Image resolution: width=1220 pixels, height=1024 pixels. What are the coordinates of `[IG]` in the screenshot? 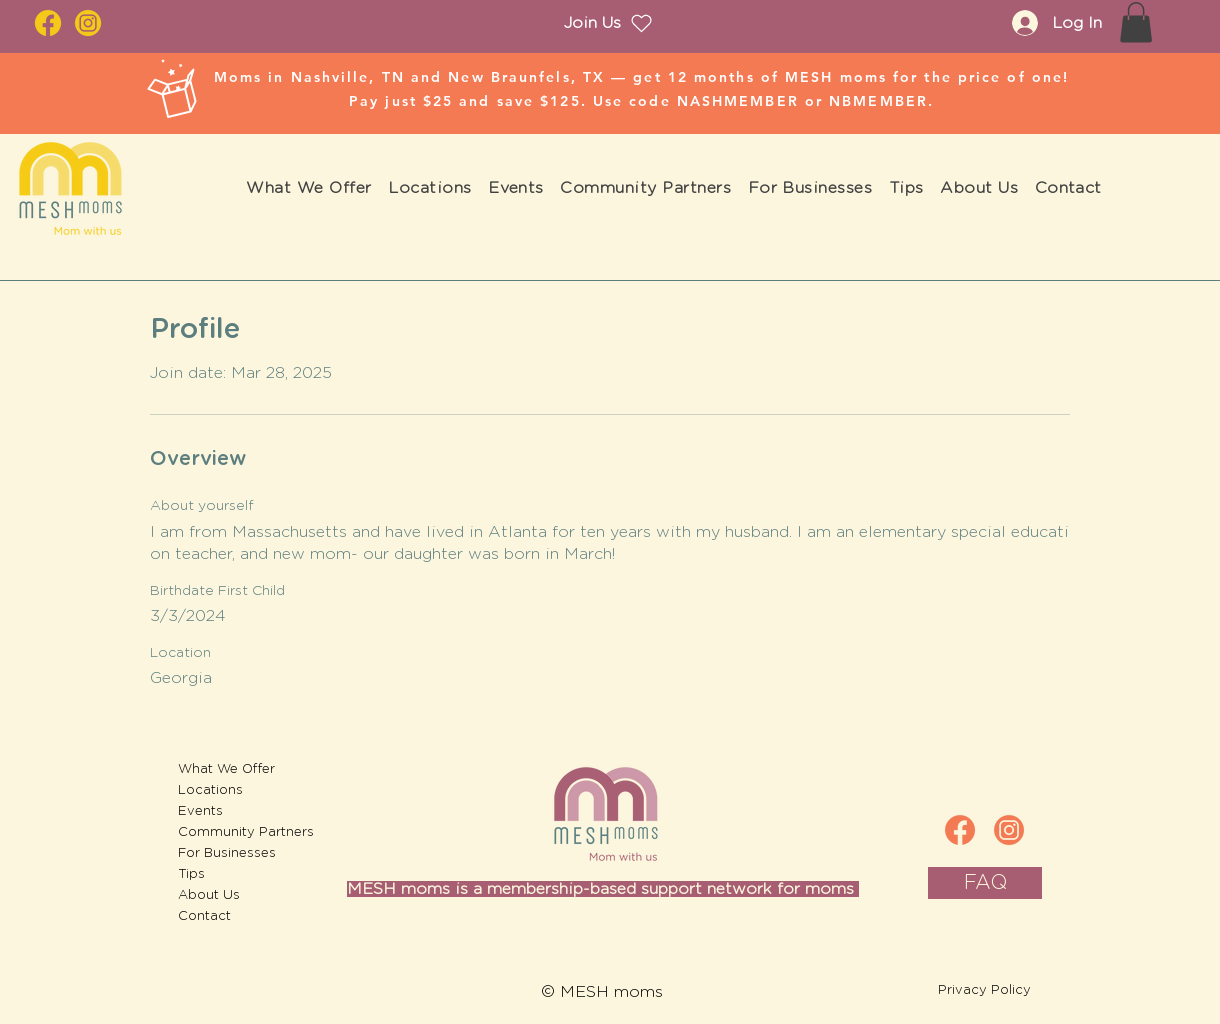 It's located at (1009, 830).